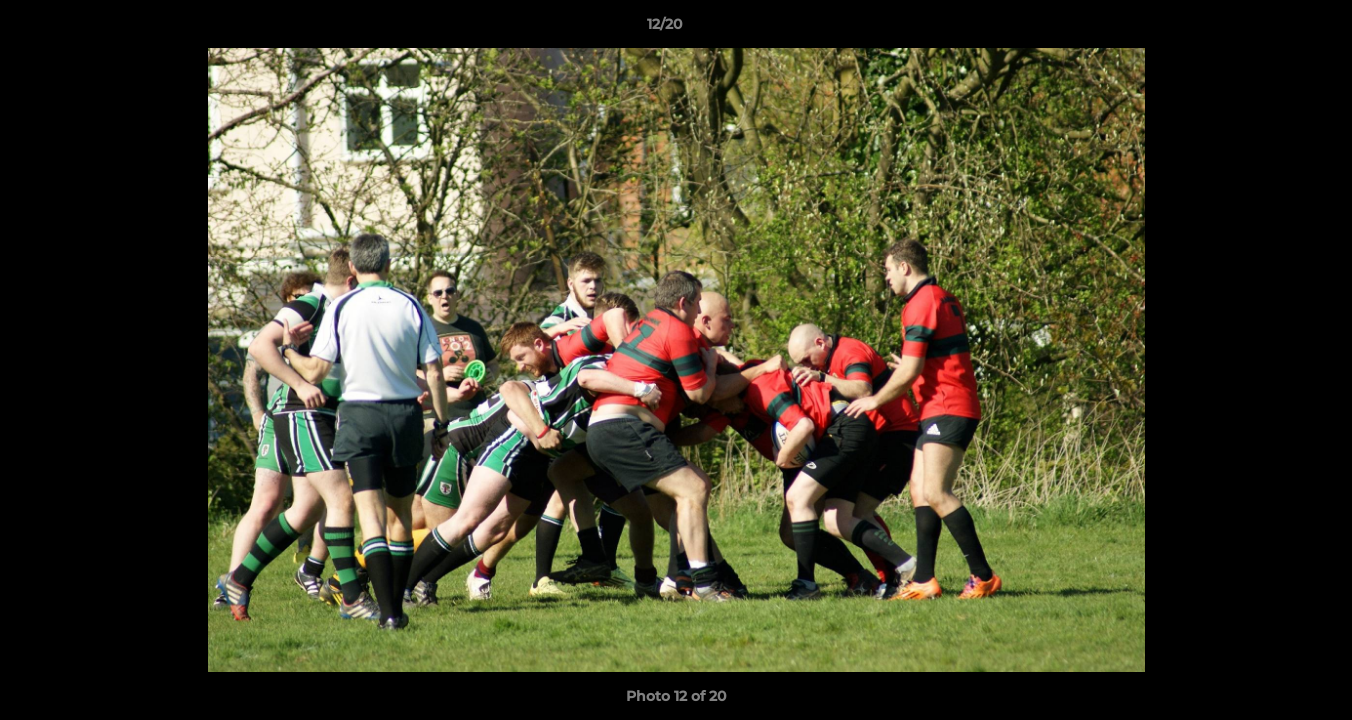 This screenshot has width=1352, height=720. What do you see at coordinates (1268, 29) in the screenshot?
I see `[button]` at bounding box center [1268, 29].